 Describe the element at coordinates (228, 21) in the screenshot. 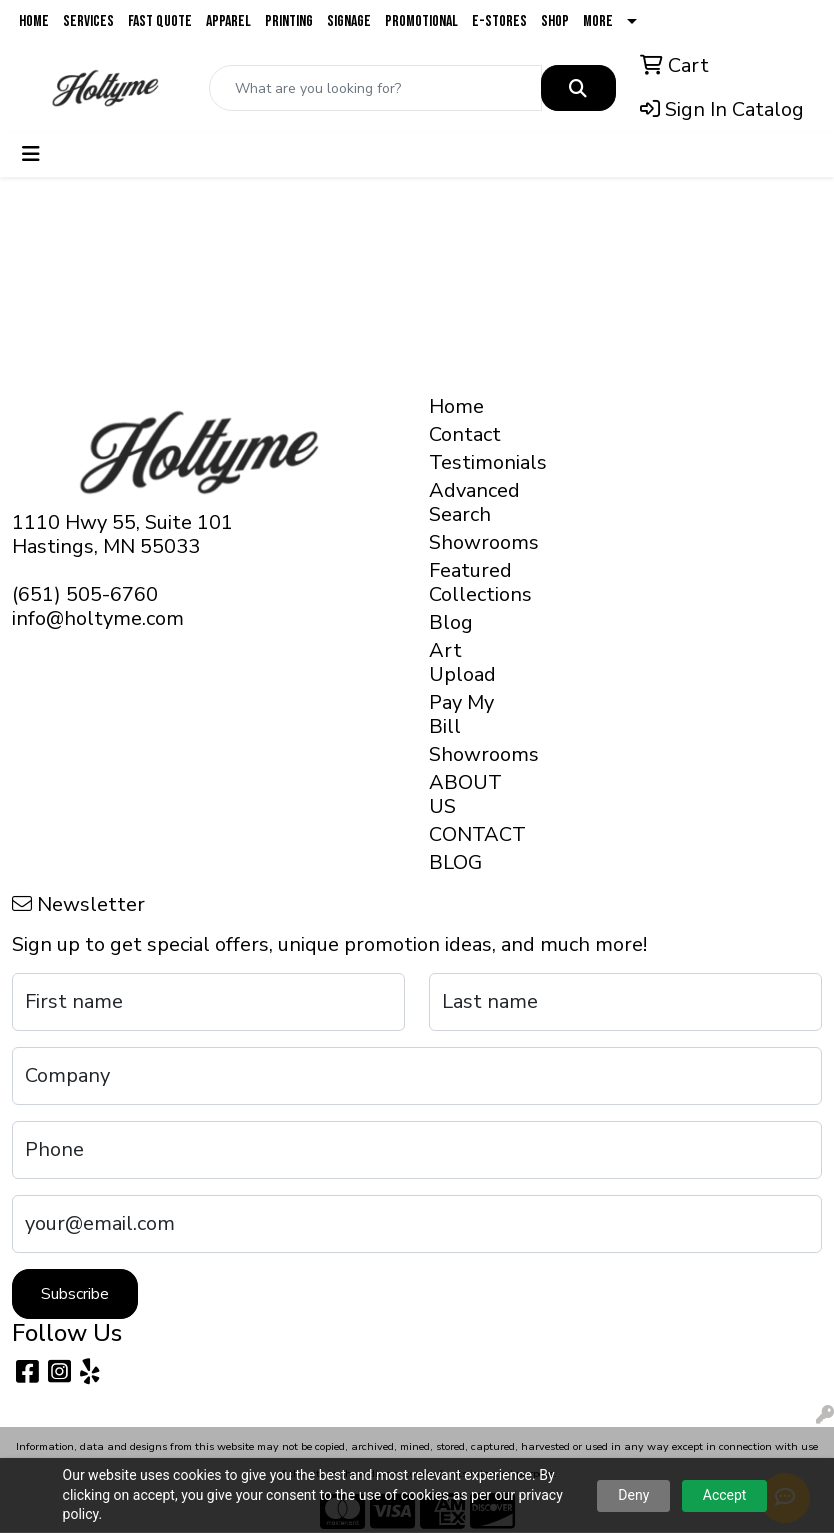

I see `Apparel` at that location.